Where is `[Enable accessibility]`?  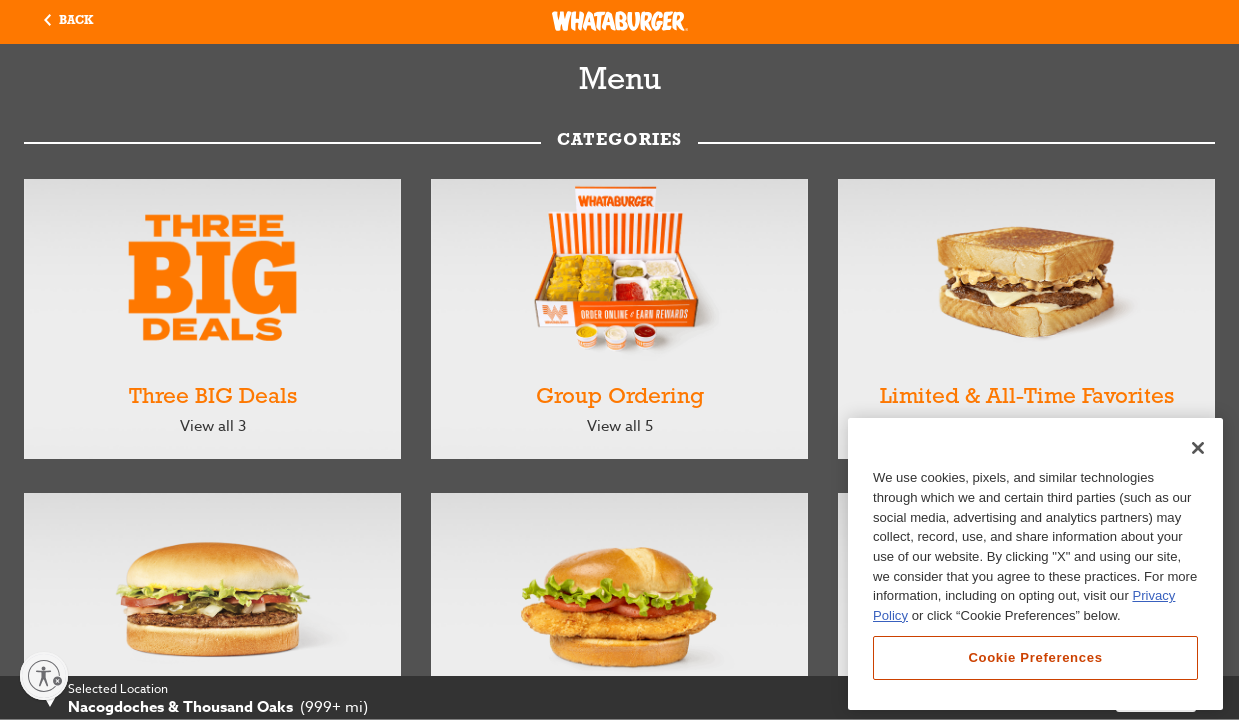 [Enable accessibility] is located at coordinates (44, 676).